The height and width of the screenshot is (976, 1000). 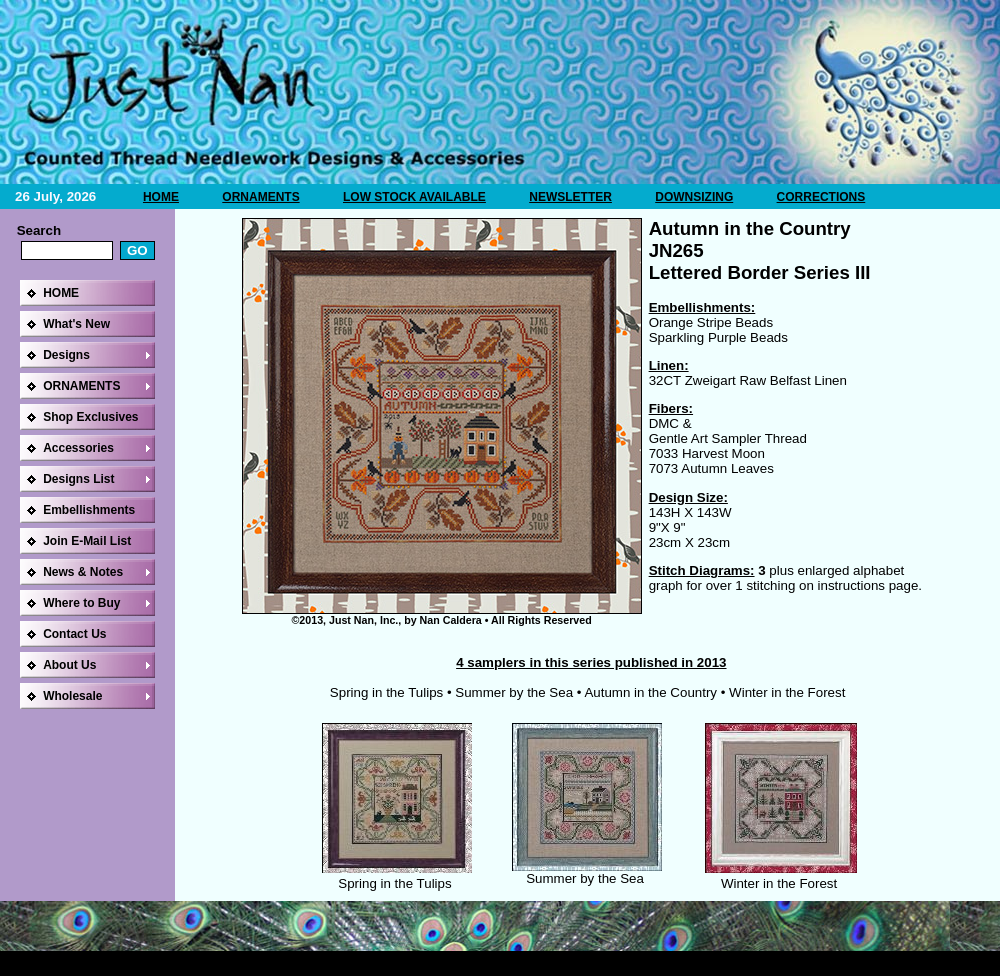 I want to click on HOME, so click(x=161, y=197).